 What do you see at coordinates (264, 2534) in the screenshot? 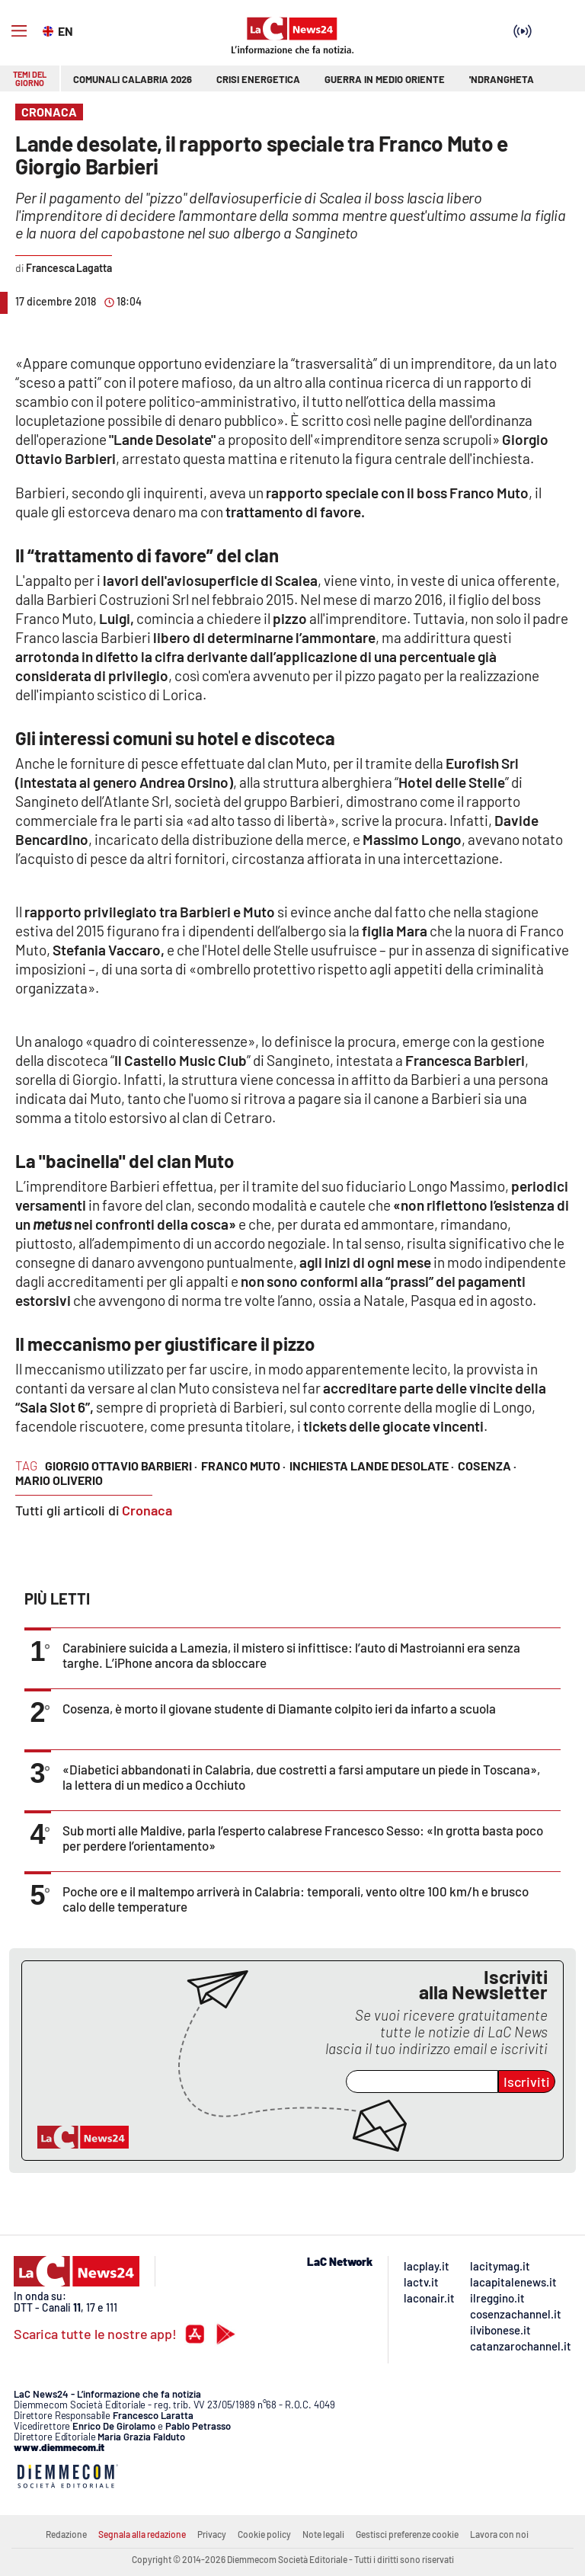
I see `Cookie policy` at bounding box center [264, 2534].